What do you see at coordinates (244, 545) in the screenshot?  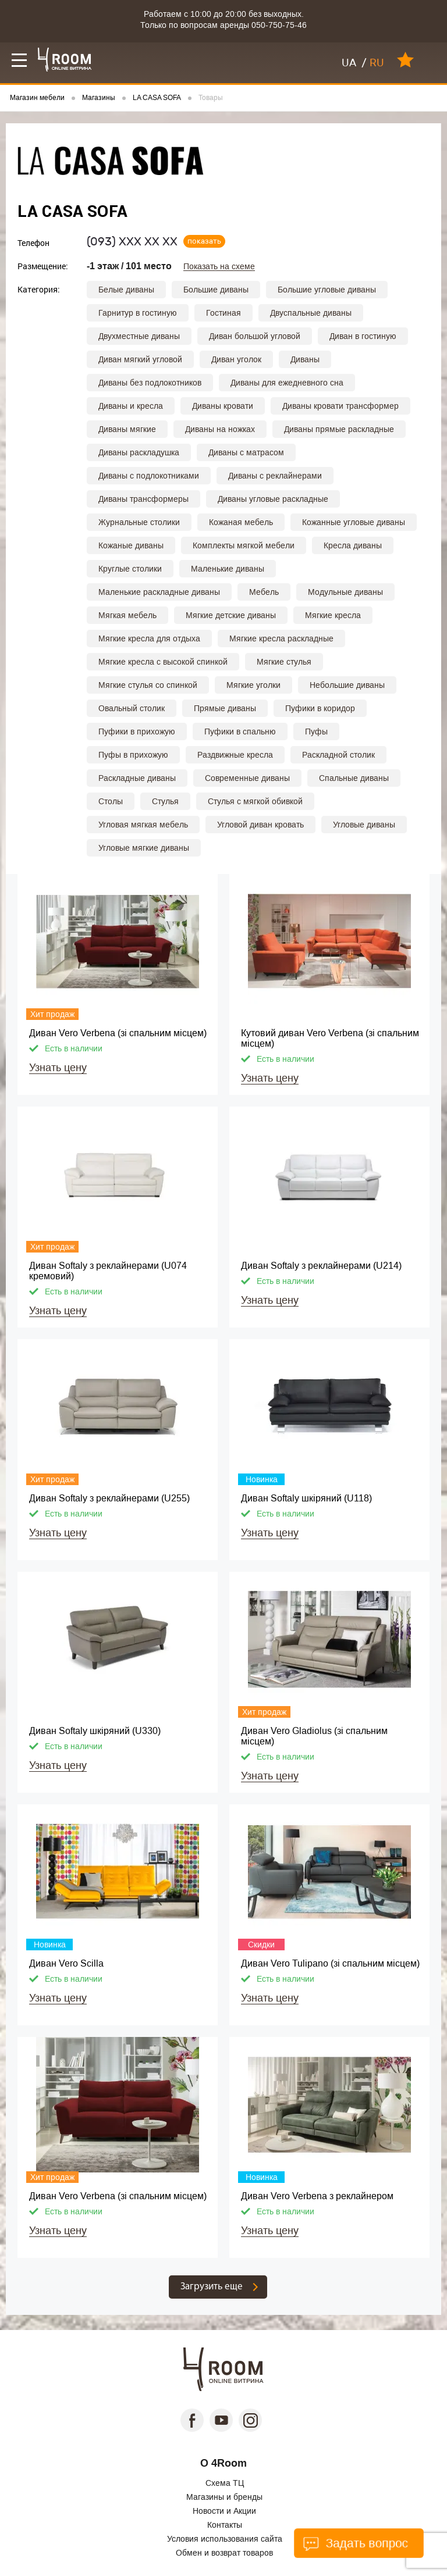 I see `Комплекты мягкой мебели` at bounding box center [244, 545].